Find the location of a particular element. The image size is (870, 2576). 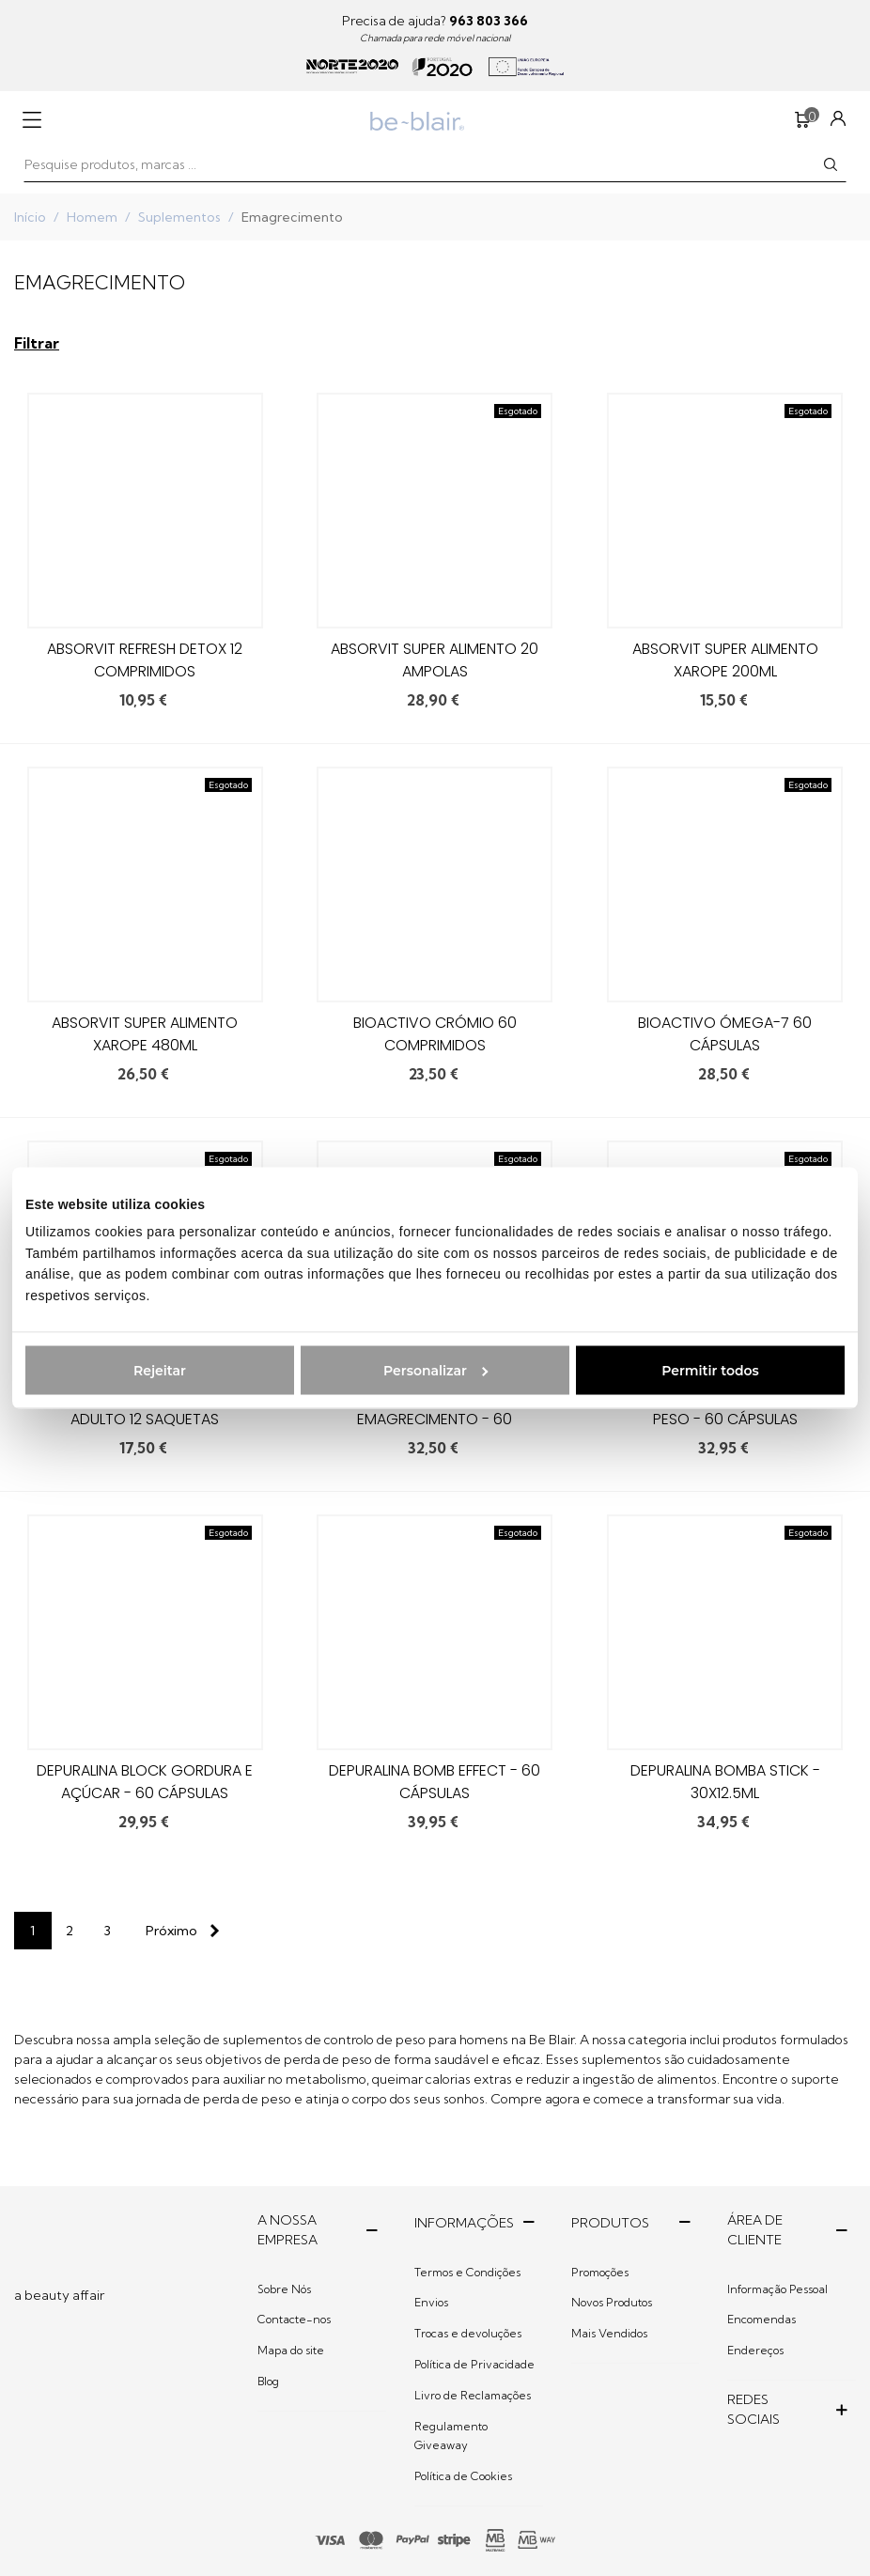

[Next] is located at coordinates (178, 1930).